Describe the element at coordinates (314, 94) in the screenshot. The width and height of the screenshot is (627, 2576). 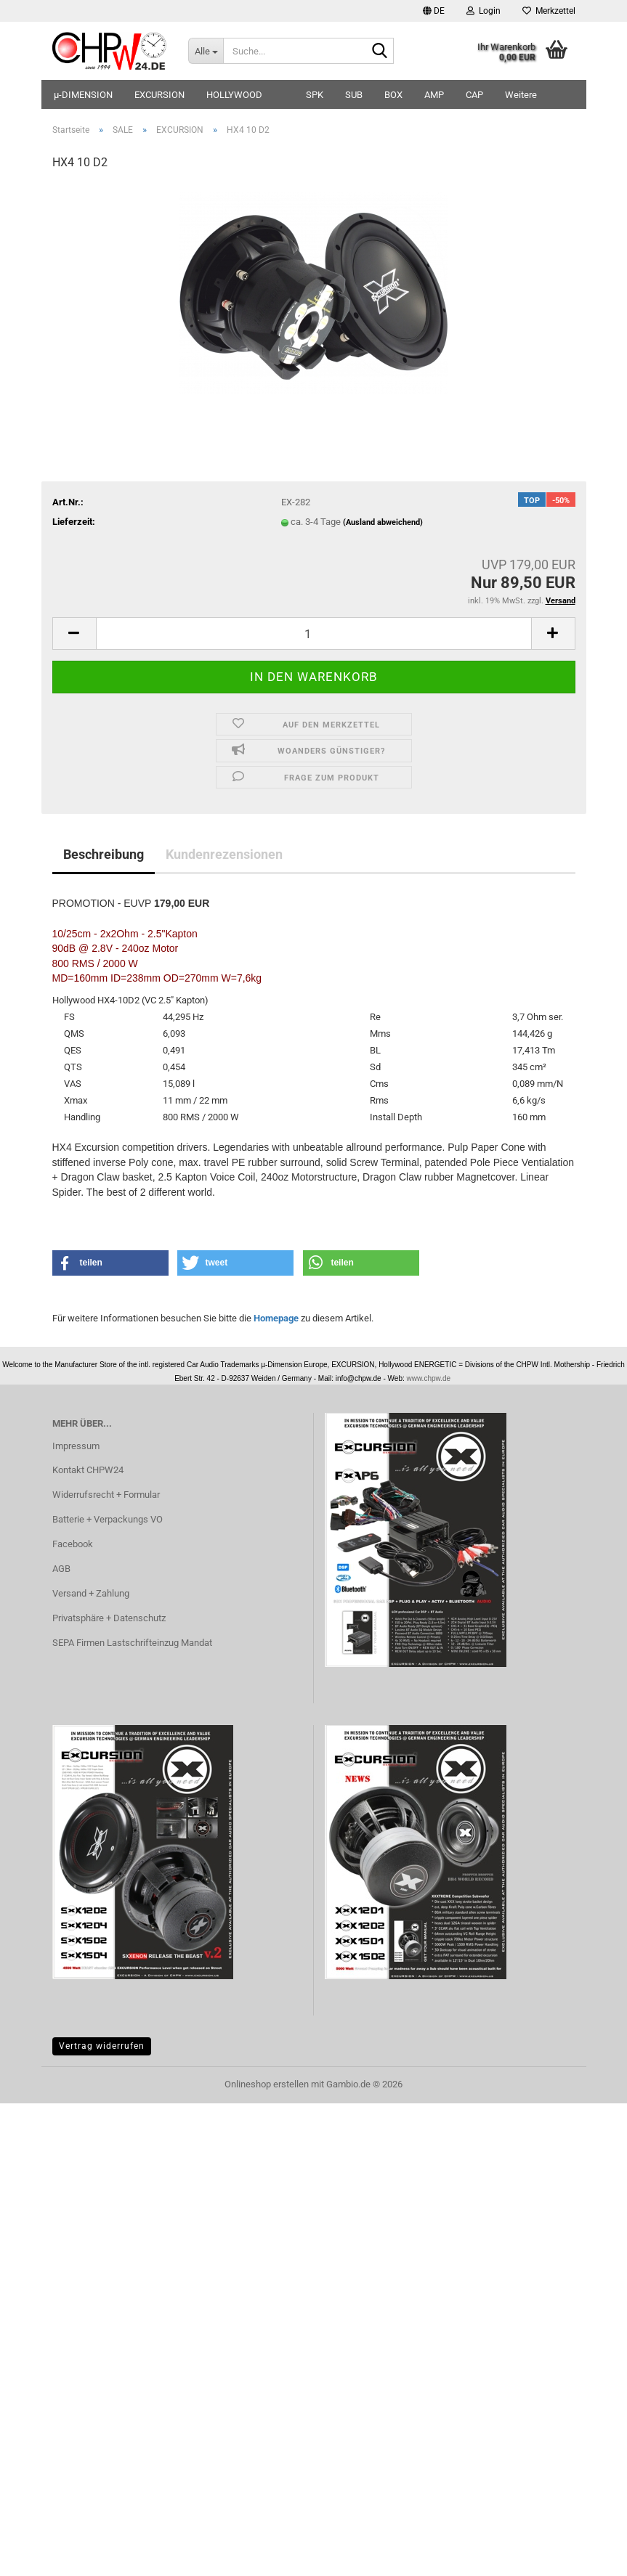
I see `SPK` at that location.